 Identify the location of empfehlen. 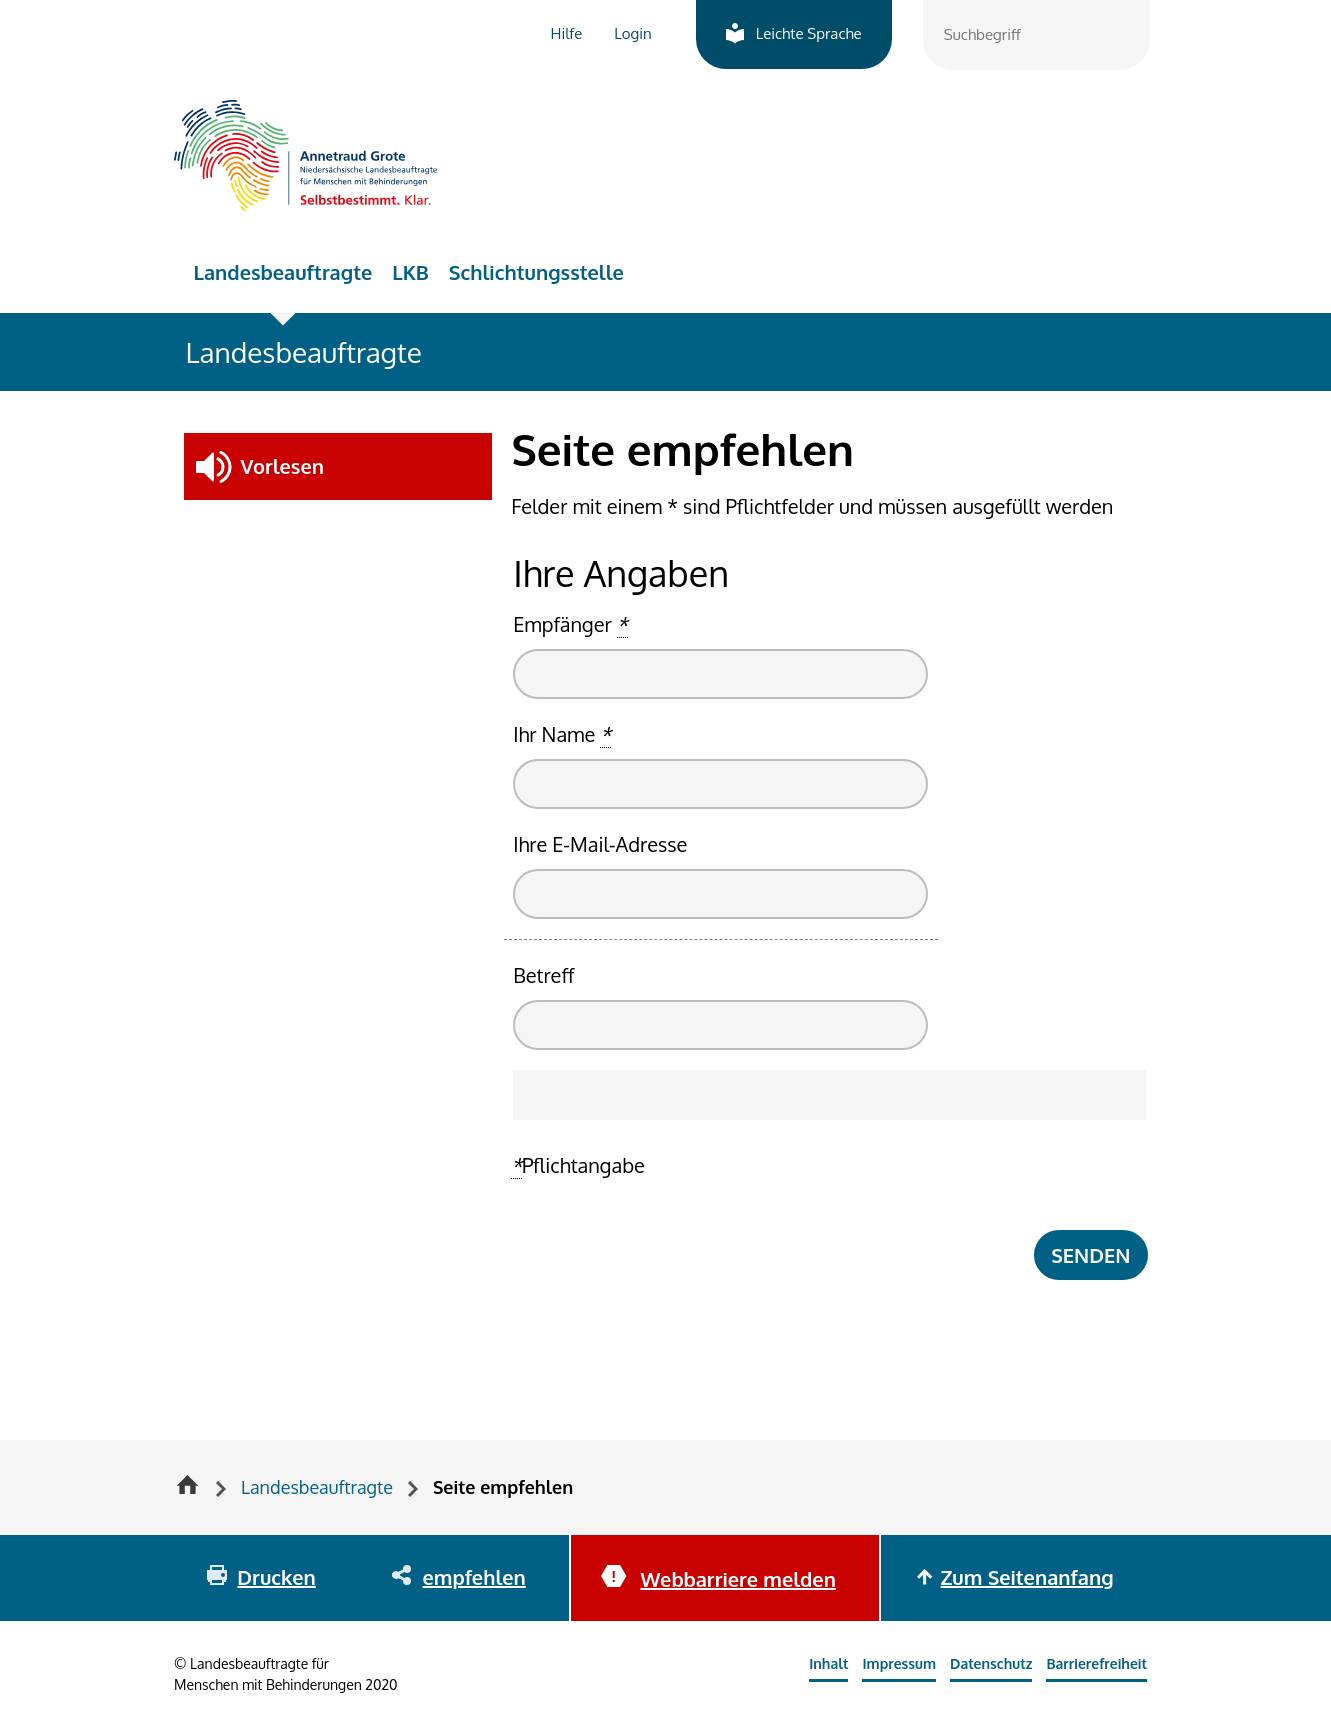
(473, 1577).